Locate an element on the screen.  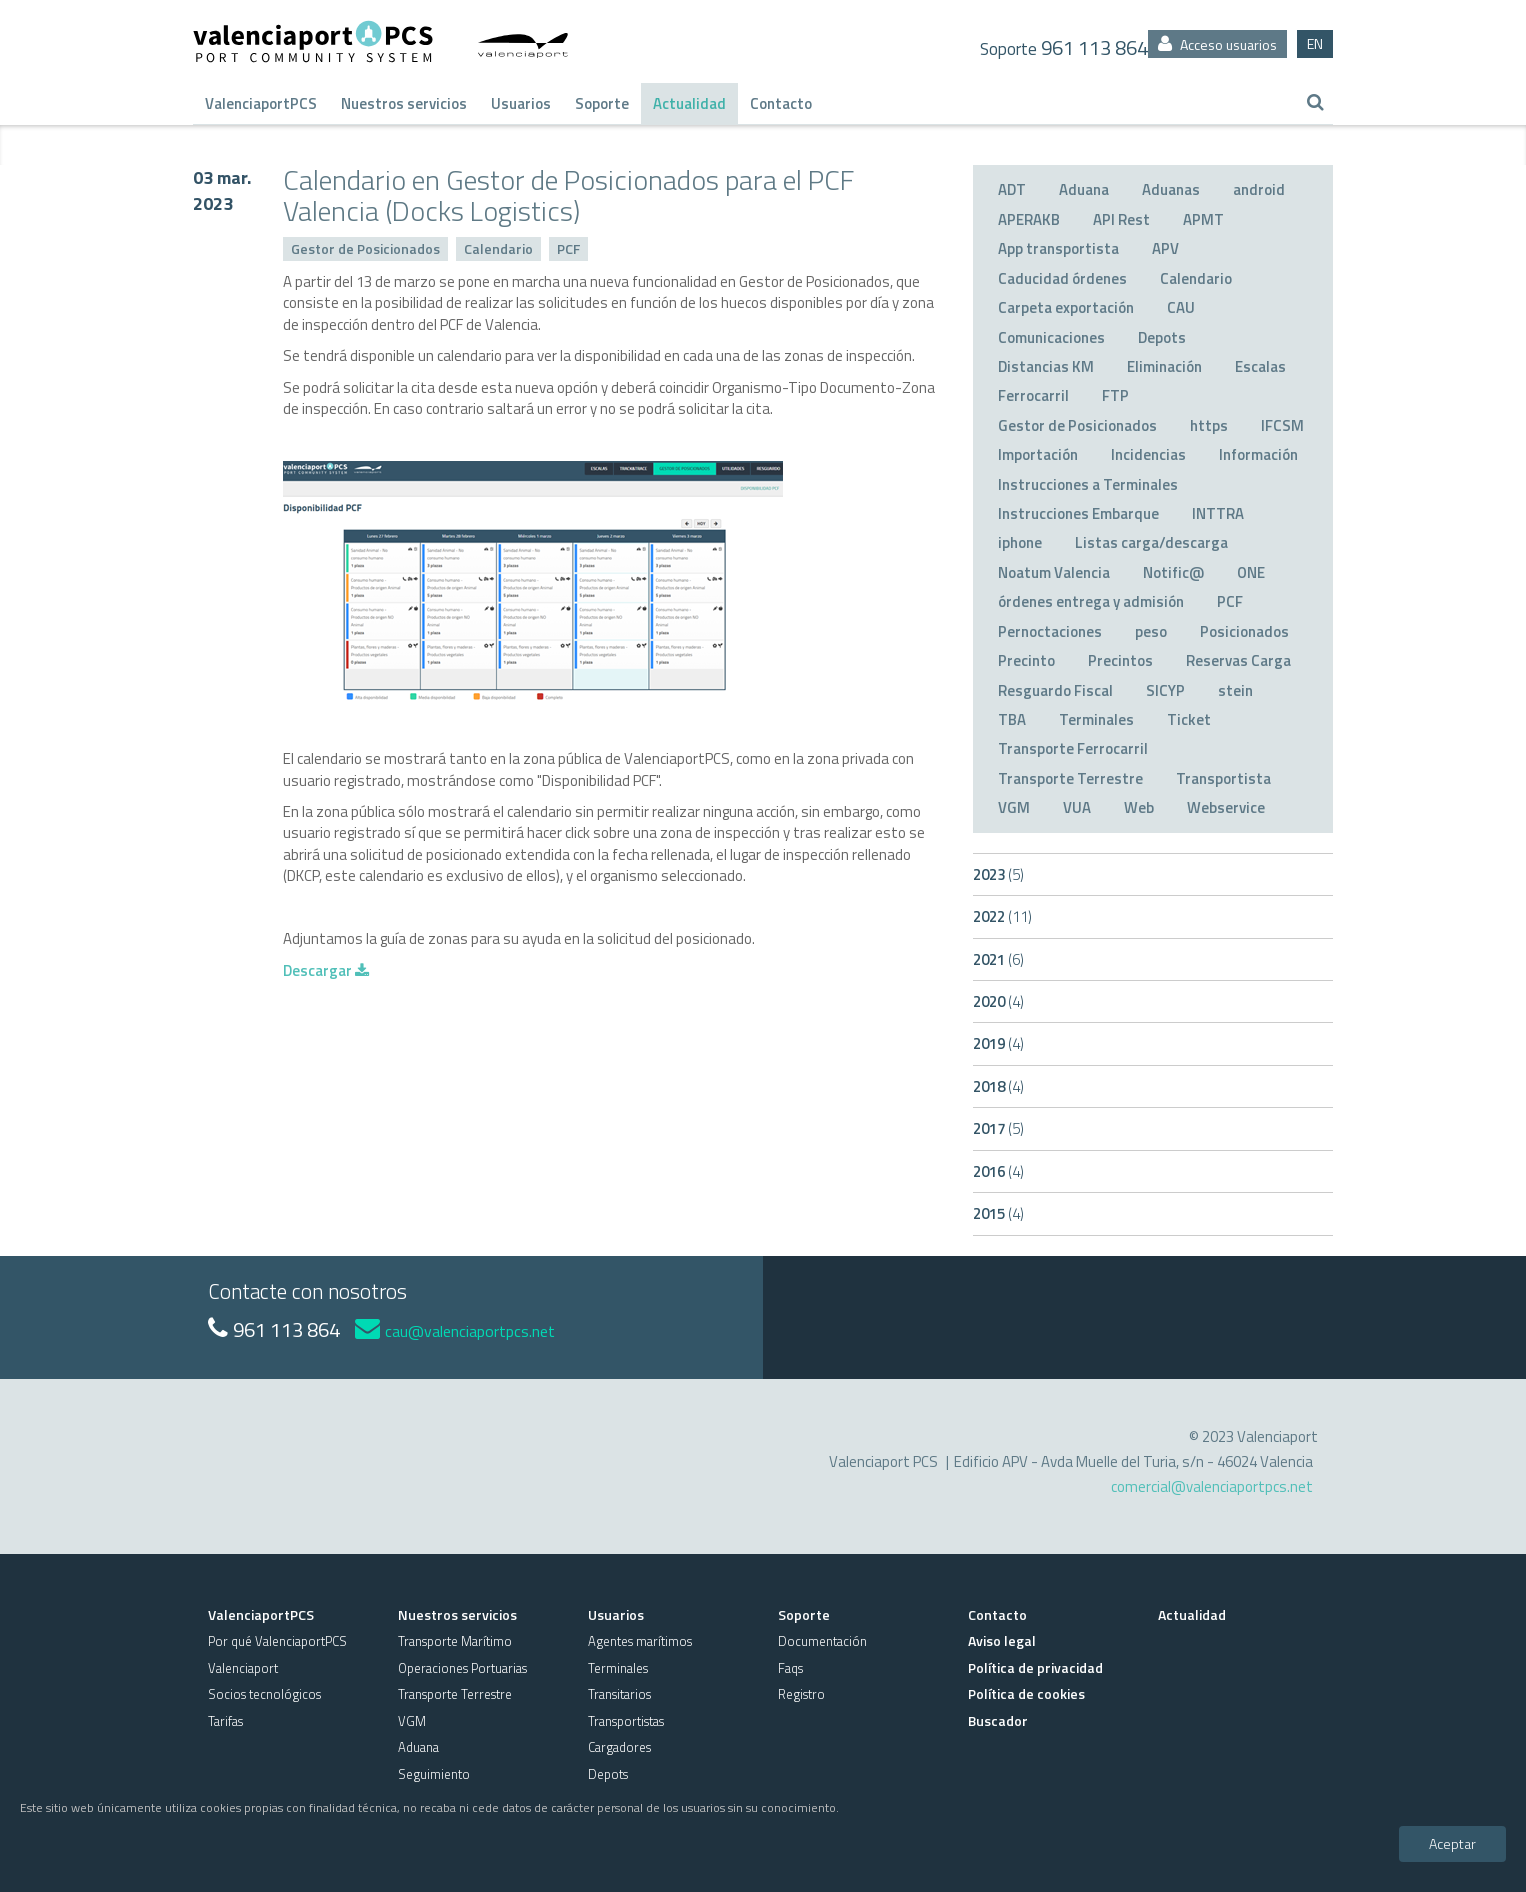
PCF is located at coordinates (568, 248).